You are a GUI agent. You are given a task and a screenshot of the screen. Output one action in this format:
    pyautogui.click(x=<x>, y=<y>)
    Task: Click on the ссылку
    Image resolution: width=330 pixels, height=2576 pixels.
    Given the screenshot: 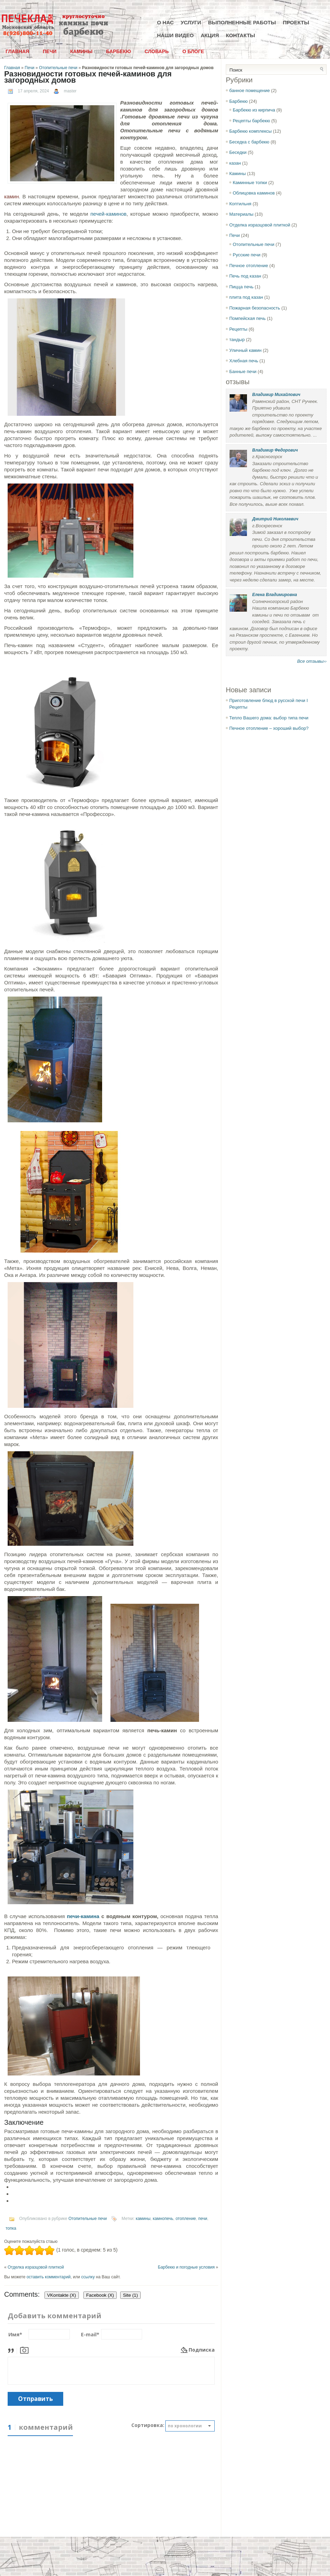 What is the action you would take?
    pyautogui.click(x=88, y=2276)
    